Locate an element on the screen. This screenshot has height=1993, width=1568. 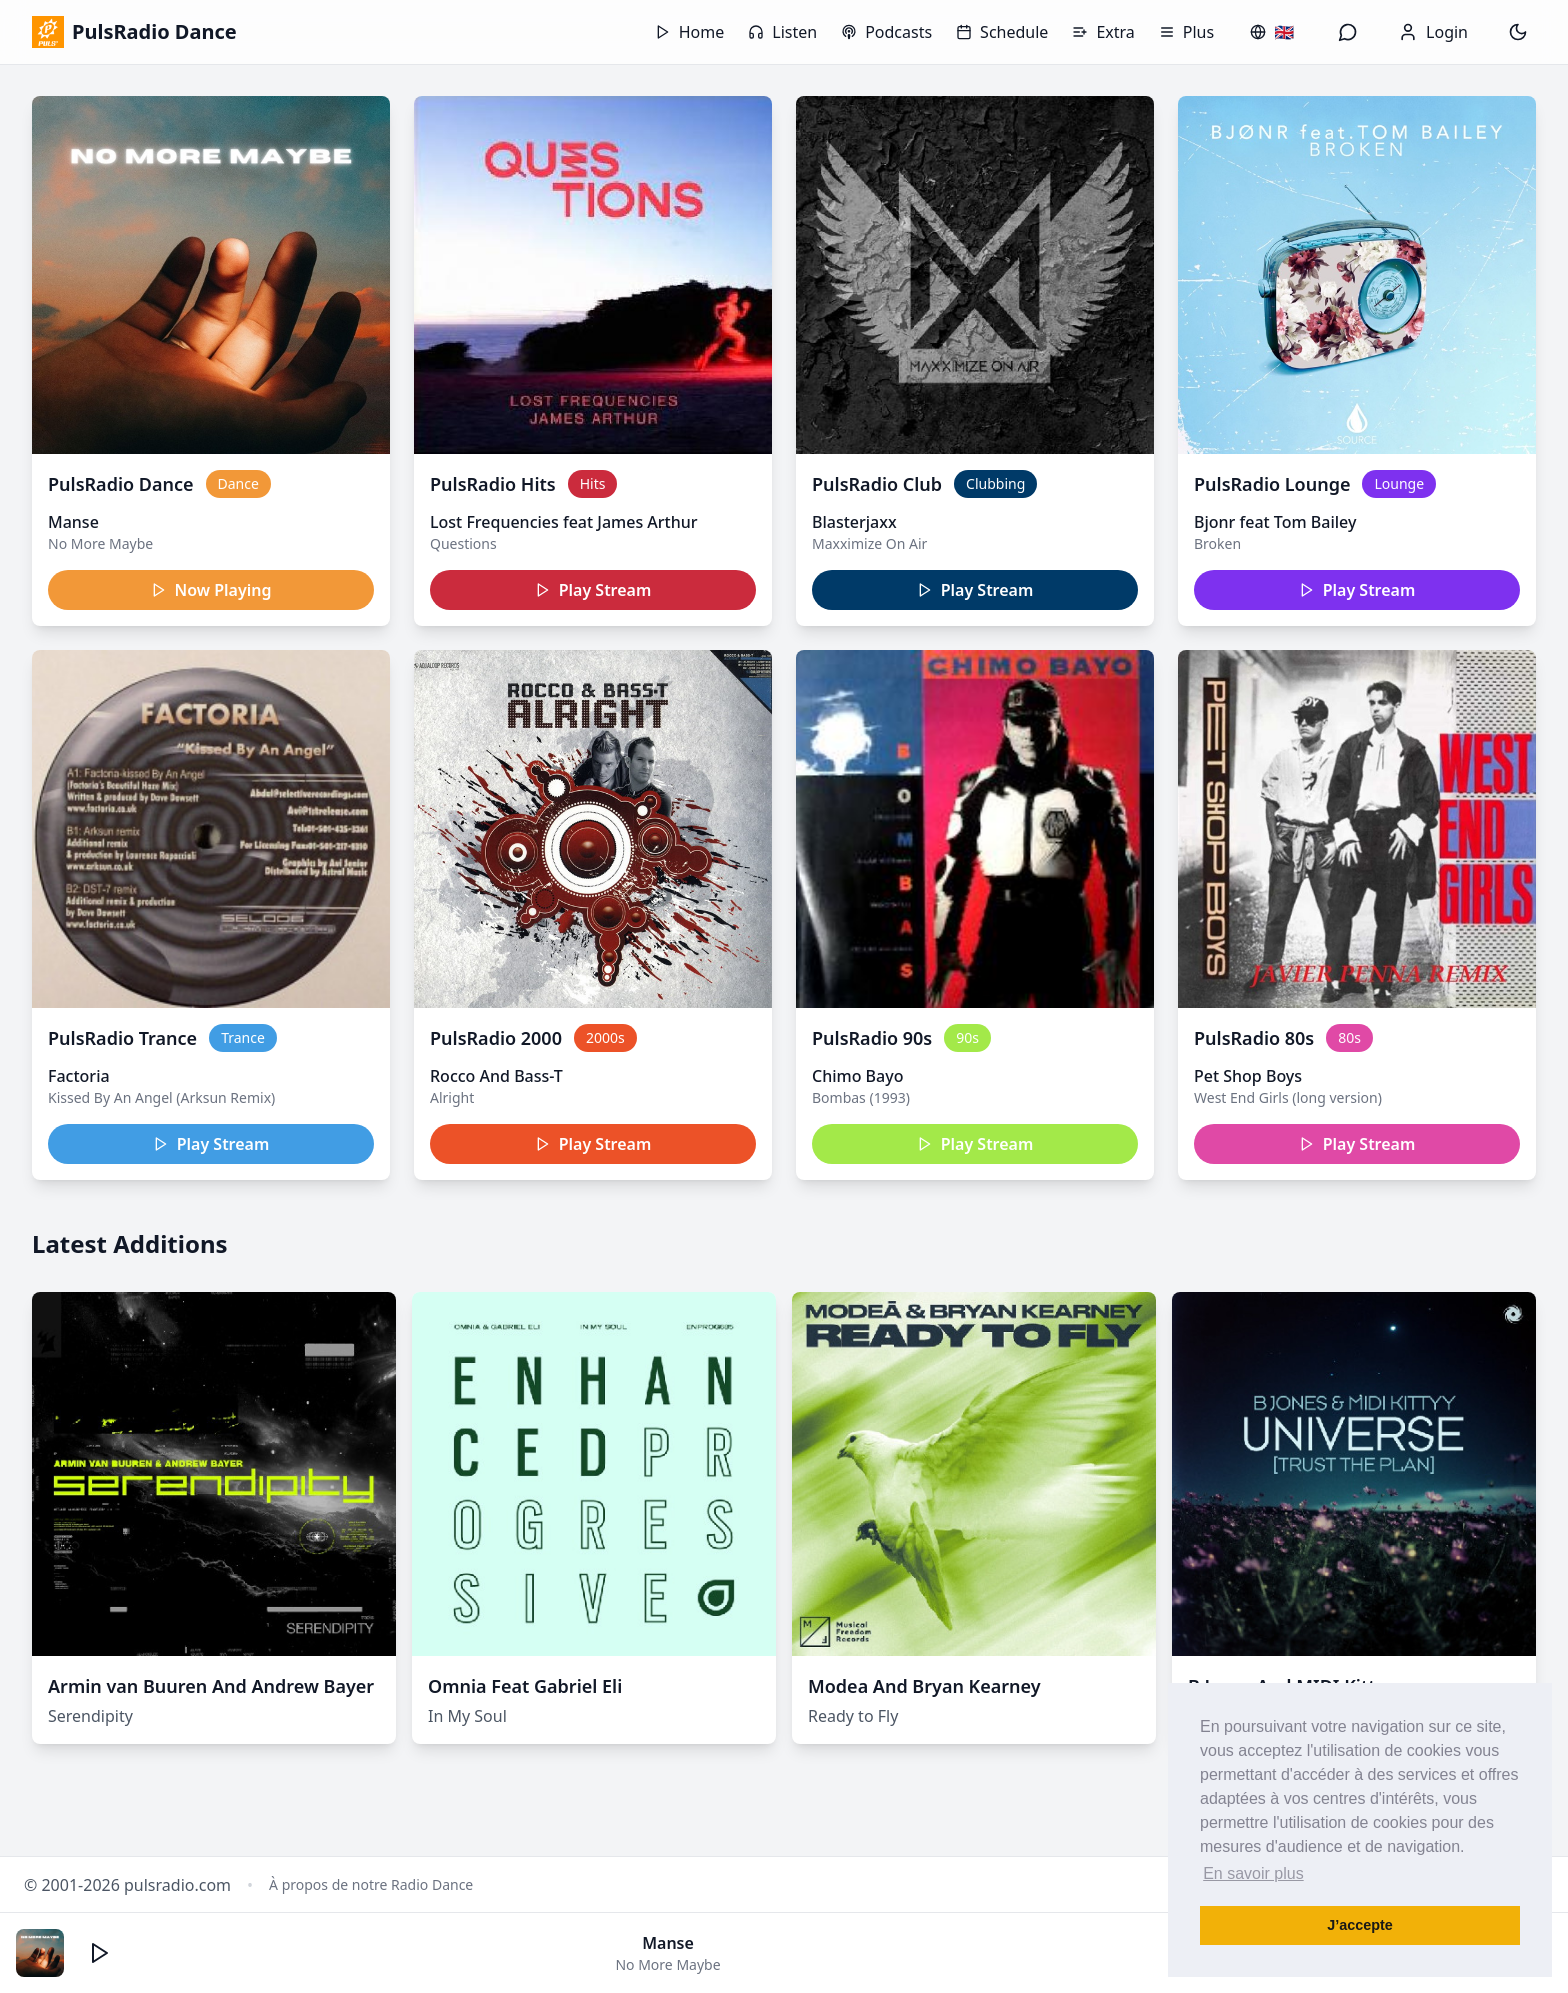
À propos de notre Radio Dance is located at coordinates (371, 1884).